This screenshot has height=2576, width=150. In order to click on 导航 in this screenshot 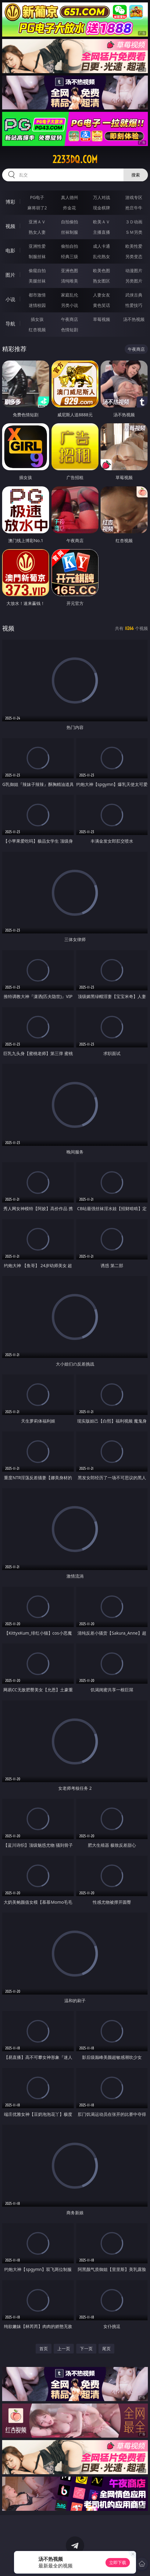, I will do `click(10, 323)`.